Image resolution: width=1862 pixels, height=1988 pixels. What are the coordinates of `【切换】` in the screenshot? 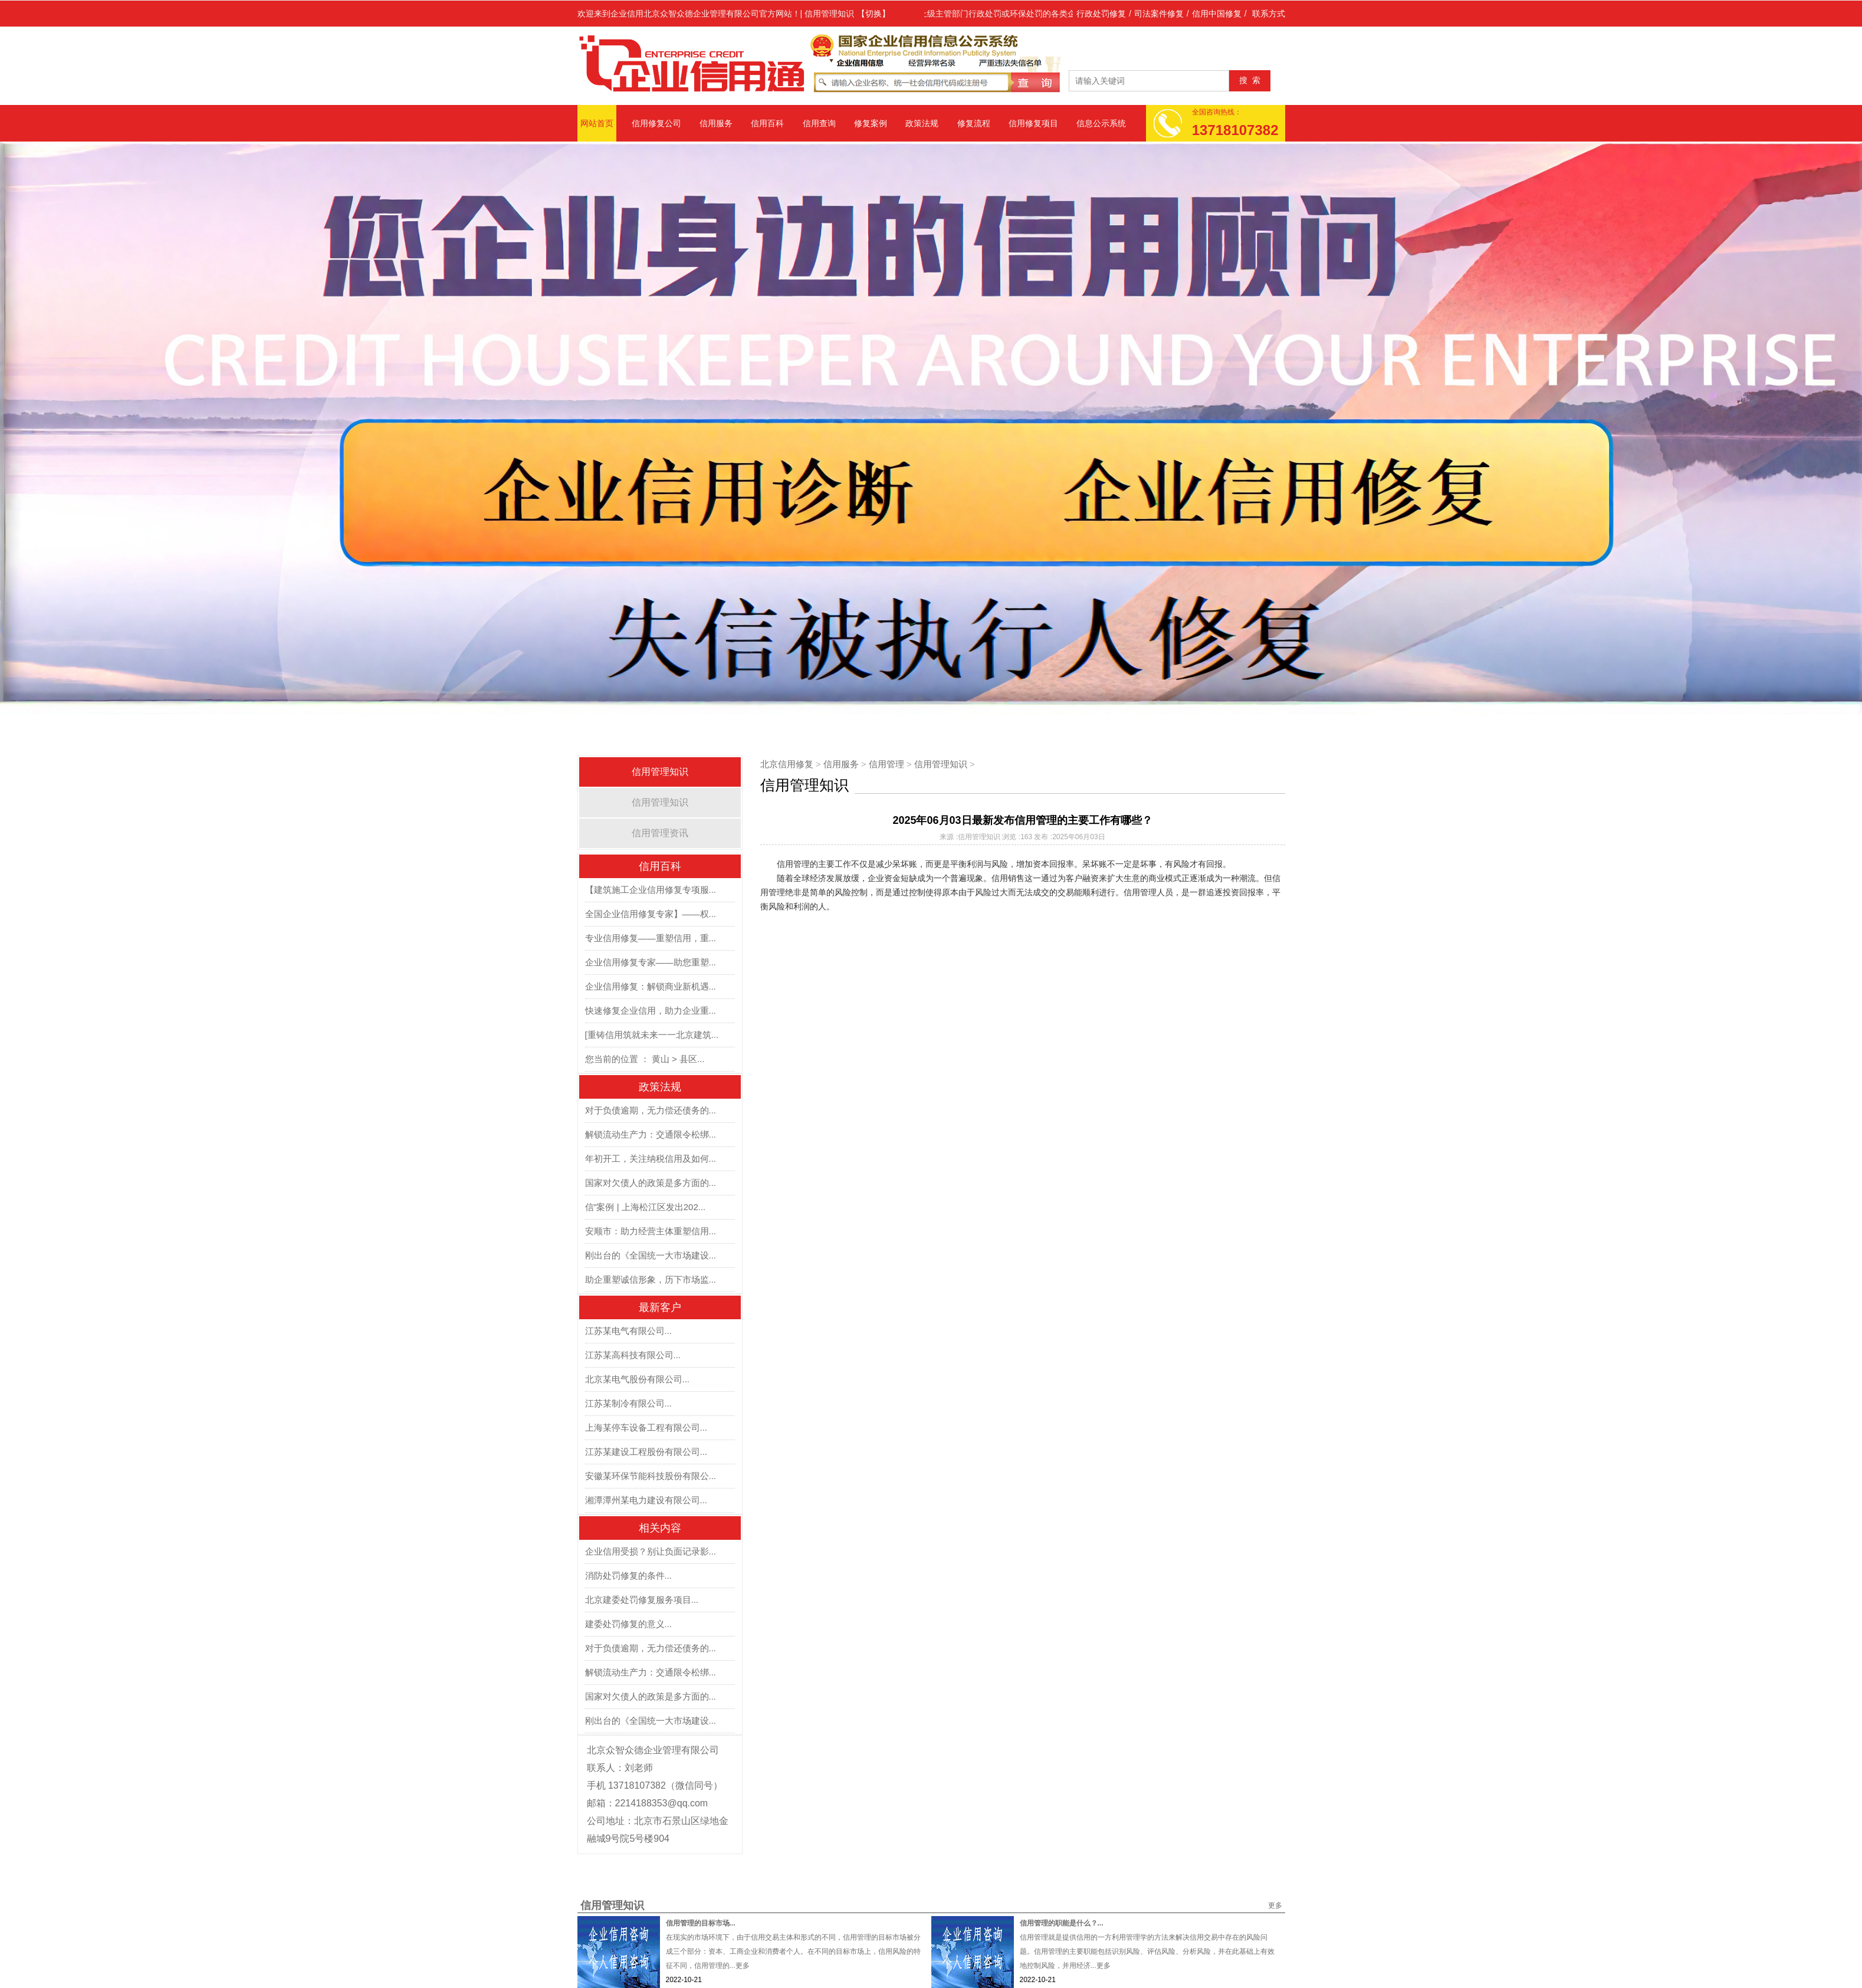 It's located at (873, 13).